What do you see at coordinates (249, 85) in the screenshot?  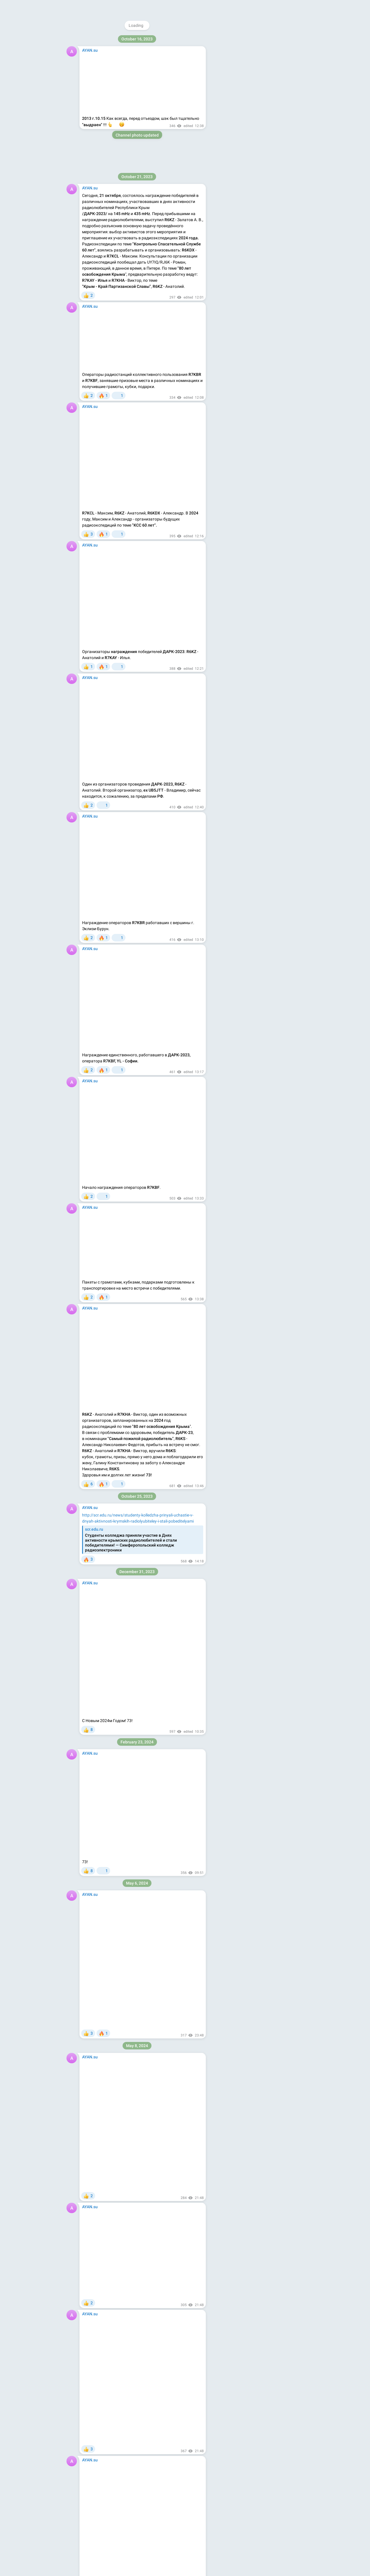 I see `Blog` at bounding box center [249, 85].